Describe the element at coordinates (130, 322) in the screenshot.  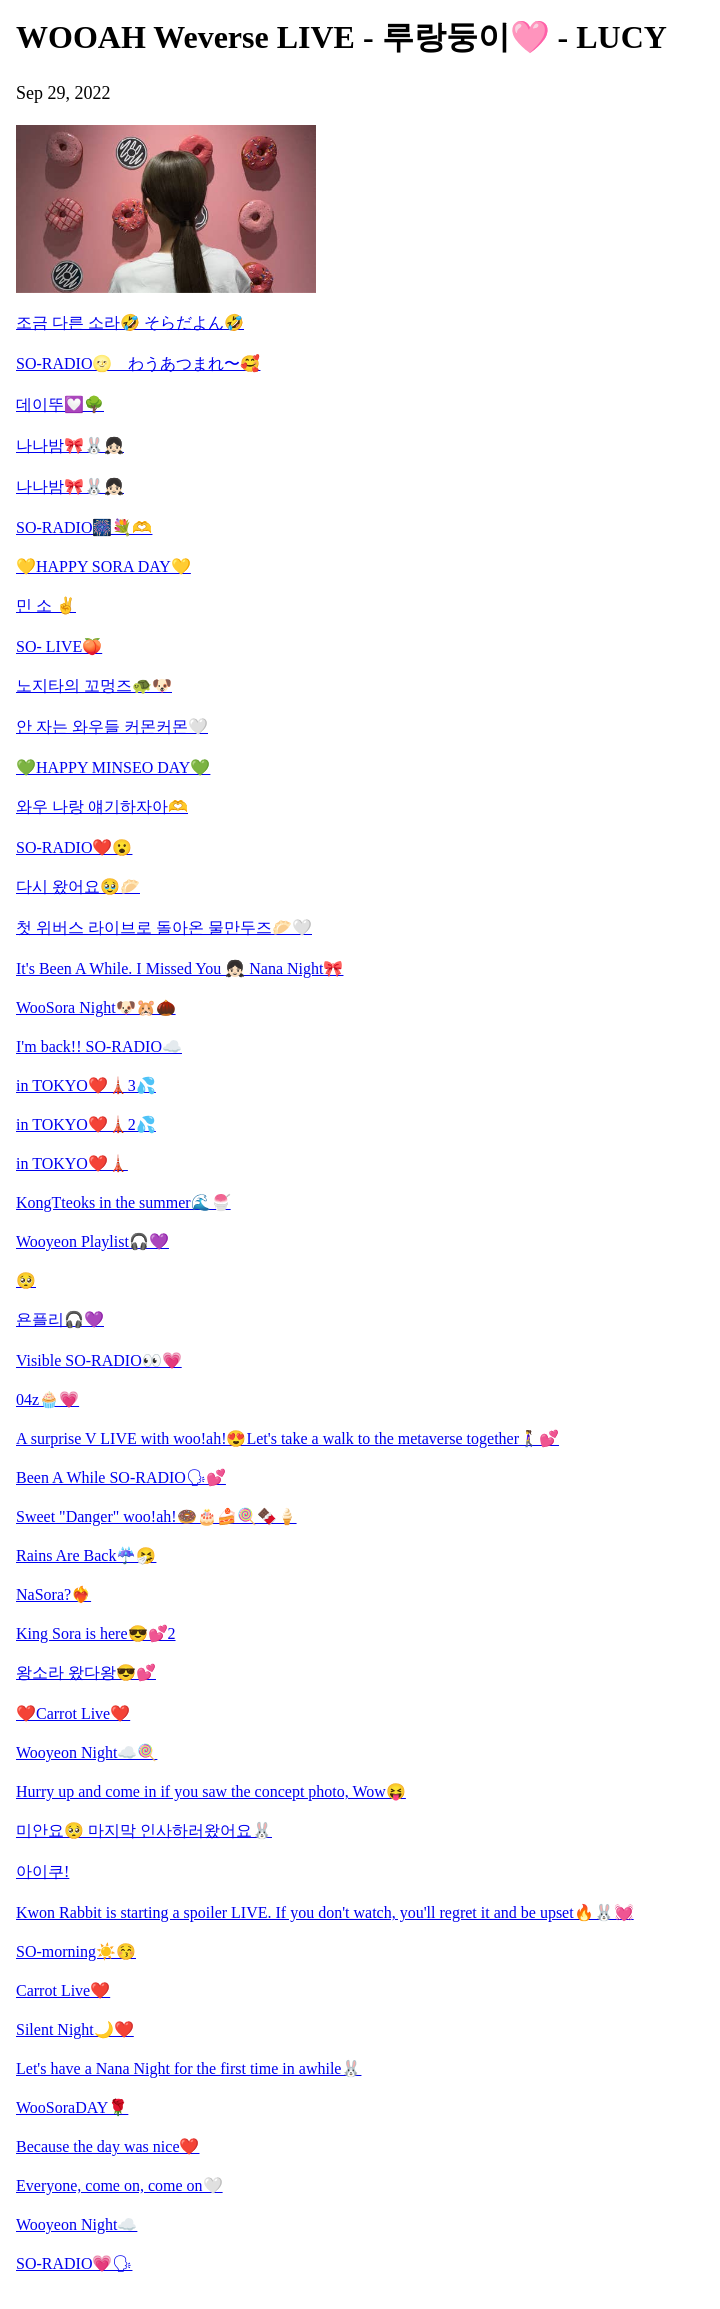
I see `조금 다른 소라🤣 そらだよん🤣` at that location.